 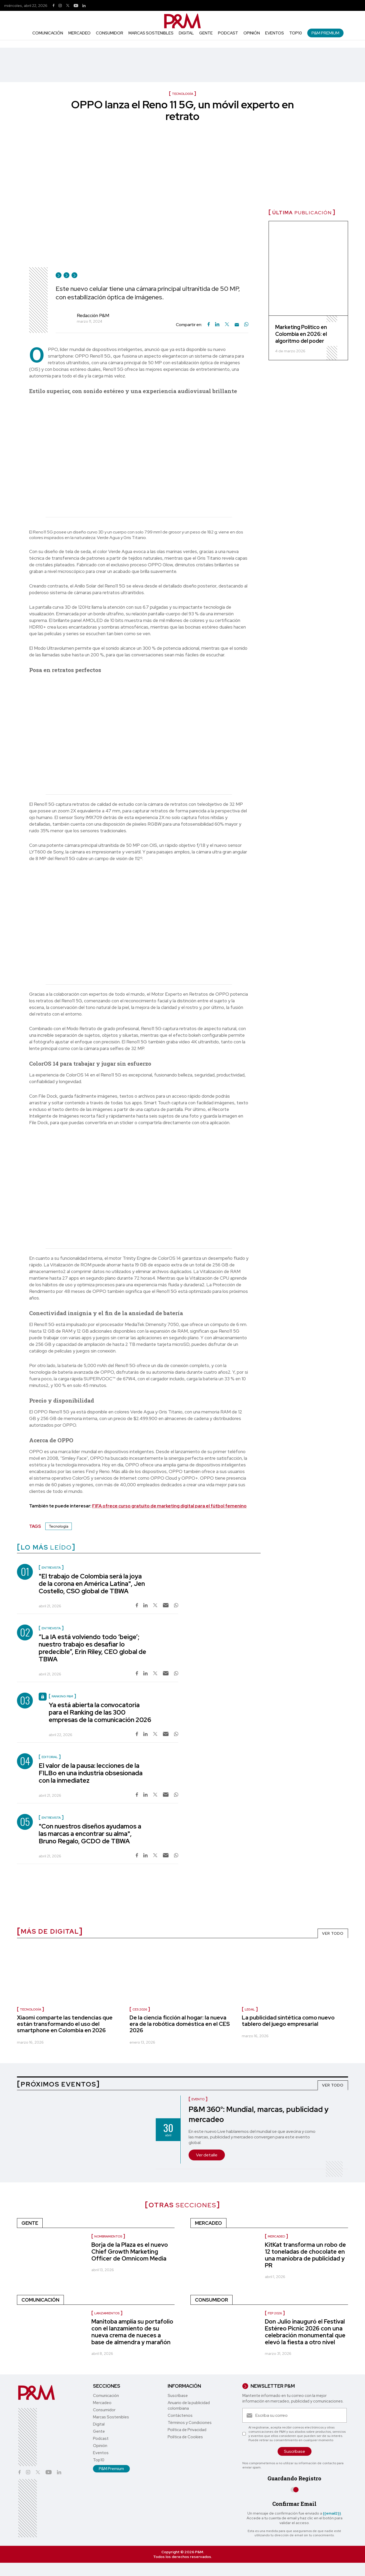 I want to click on Don Julio inauguró el Festival Estéreo Picnic 2026 con una celebración monumental que elevó la fiesta a otro nivel, so click(x=305, y=2332).